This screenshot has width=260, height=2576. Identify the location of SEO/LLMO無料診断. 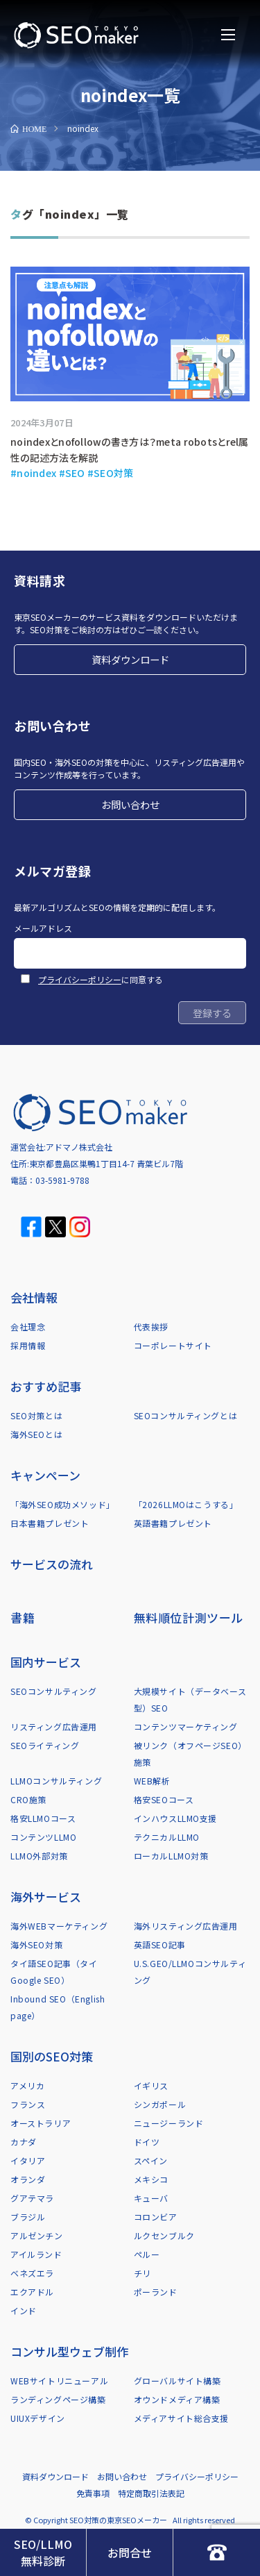
(43, 2552).